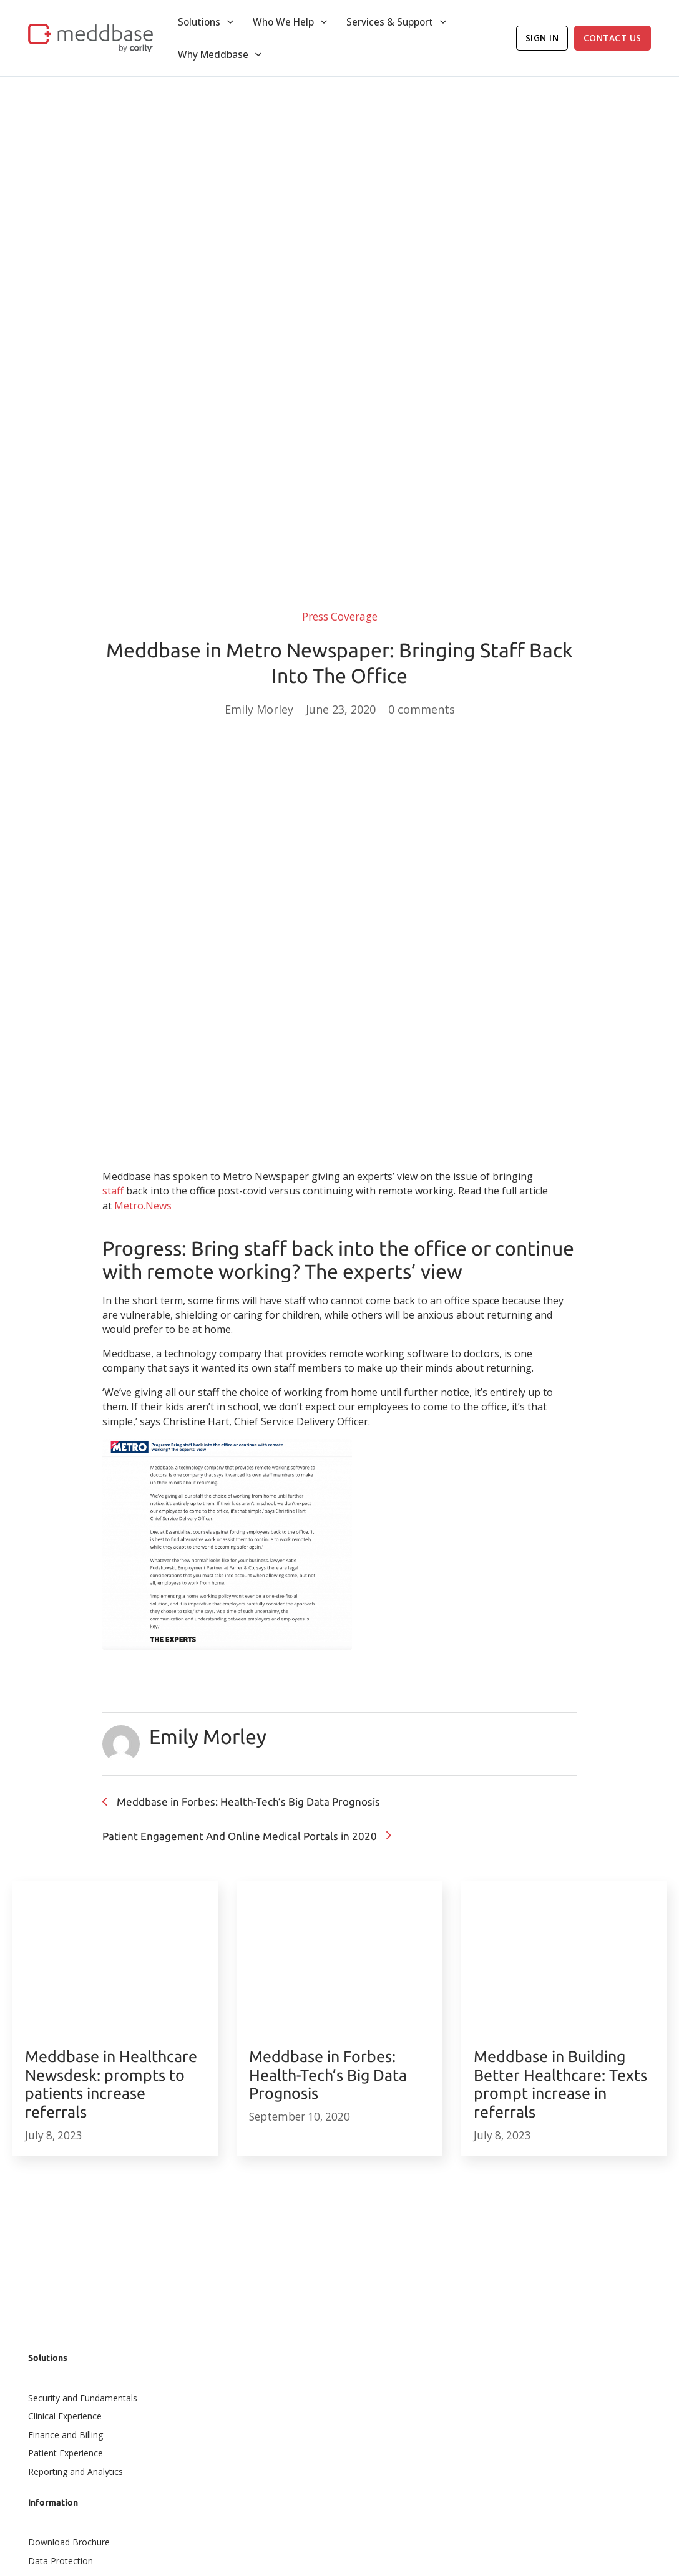  What do you see at coordinates (65, 2435) in the screenshot?
I see `Finance and Billing` at bounding box center [65, 2435].